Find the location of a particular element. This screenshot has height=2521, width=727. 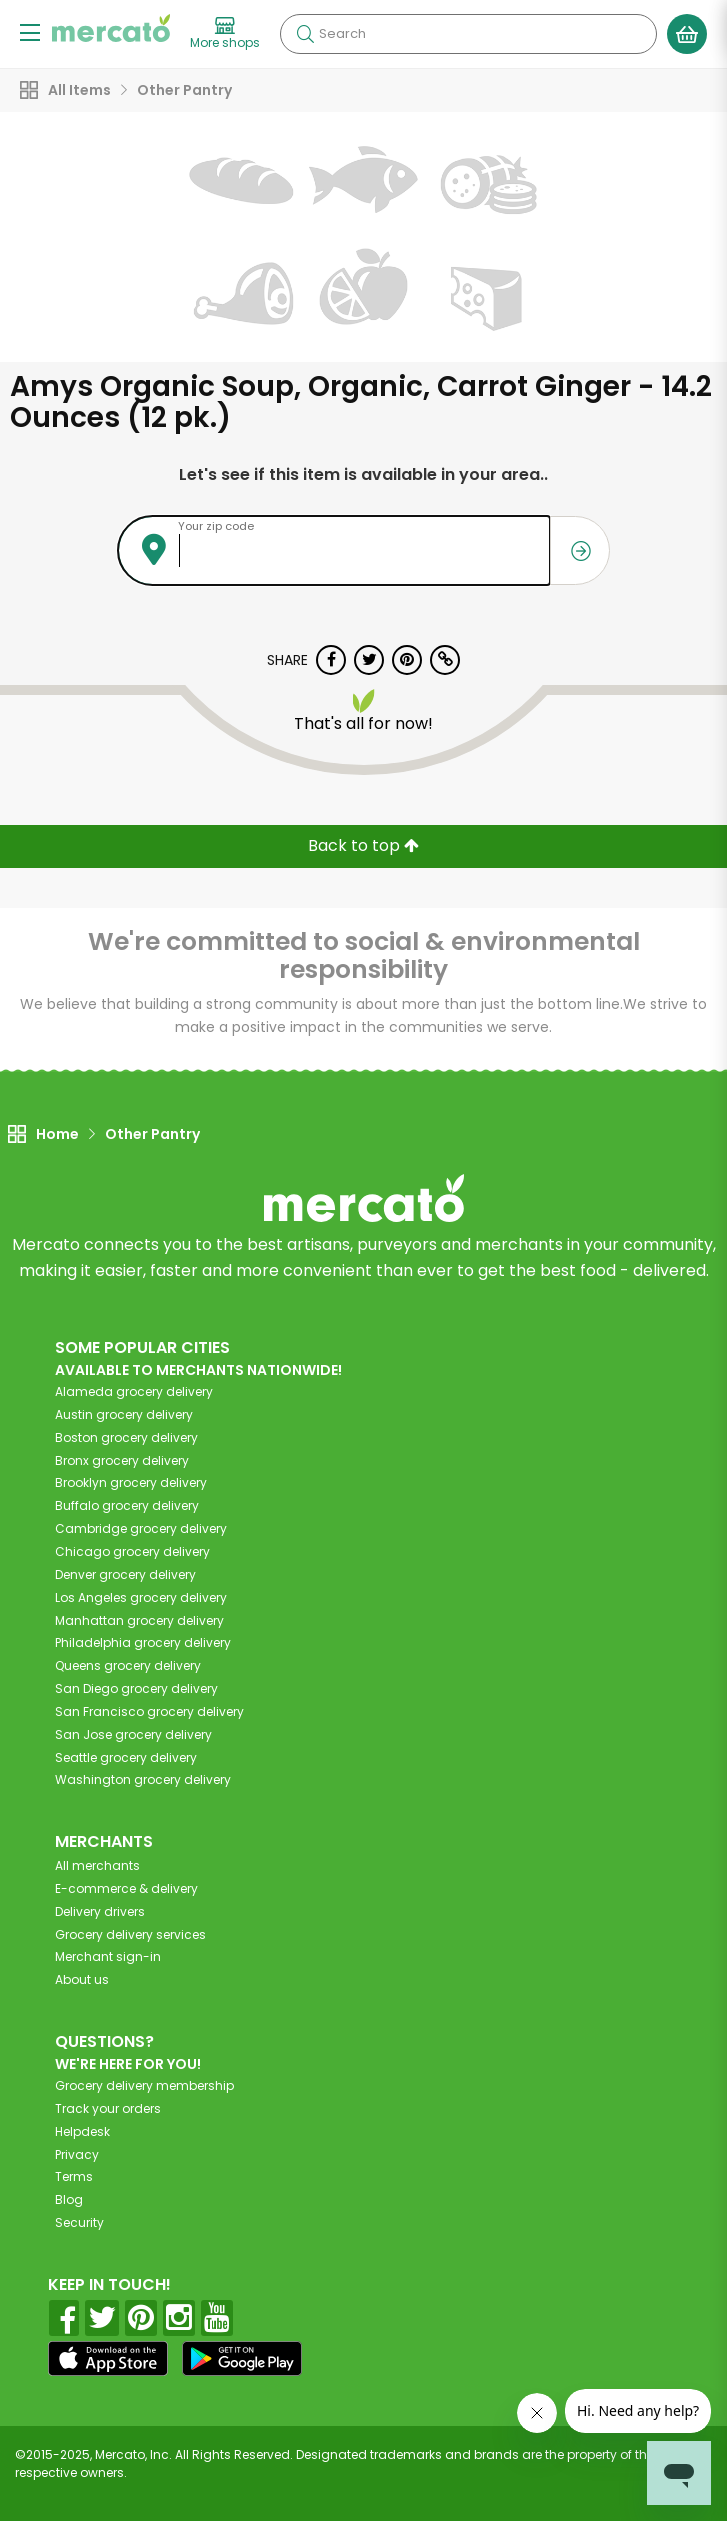

Privacy is located at coordinates (77, 2154).